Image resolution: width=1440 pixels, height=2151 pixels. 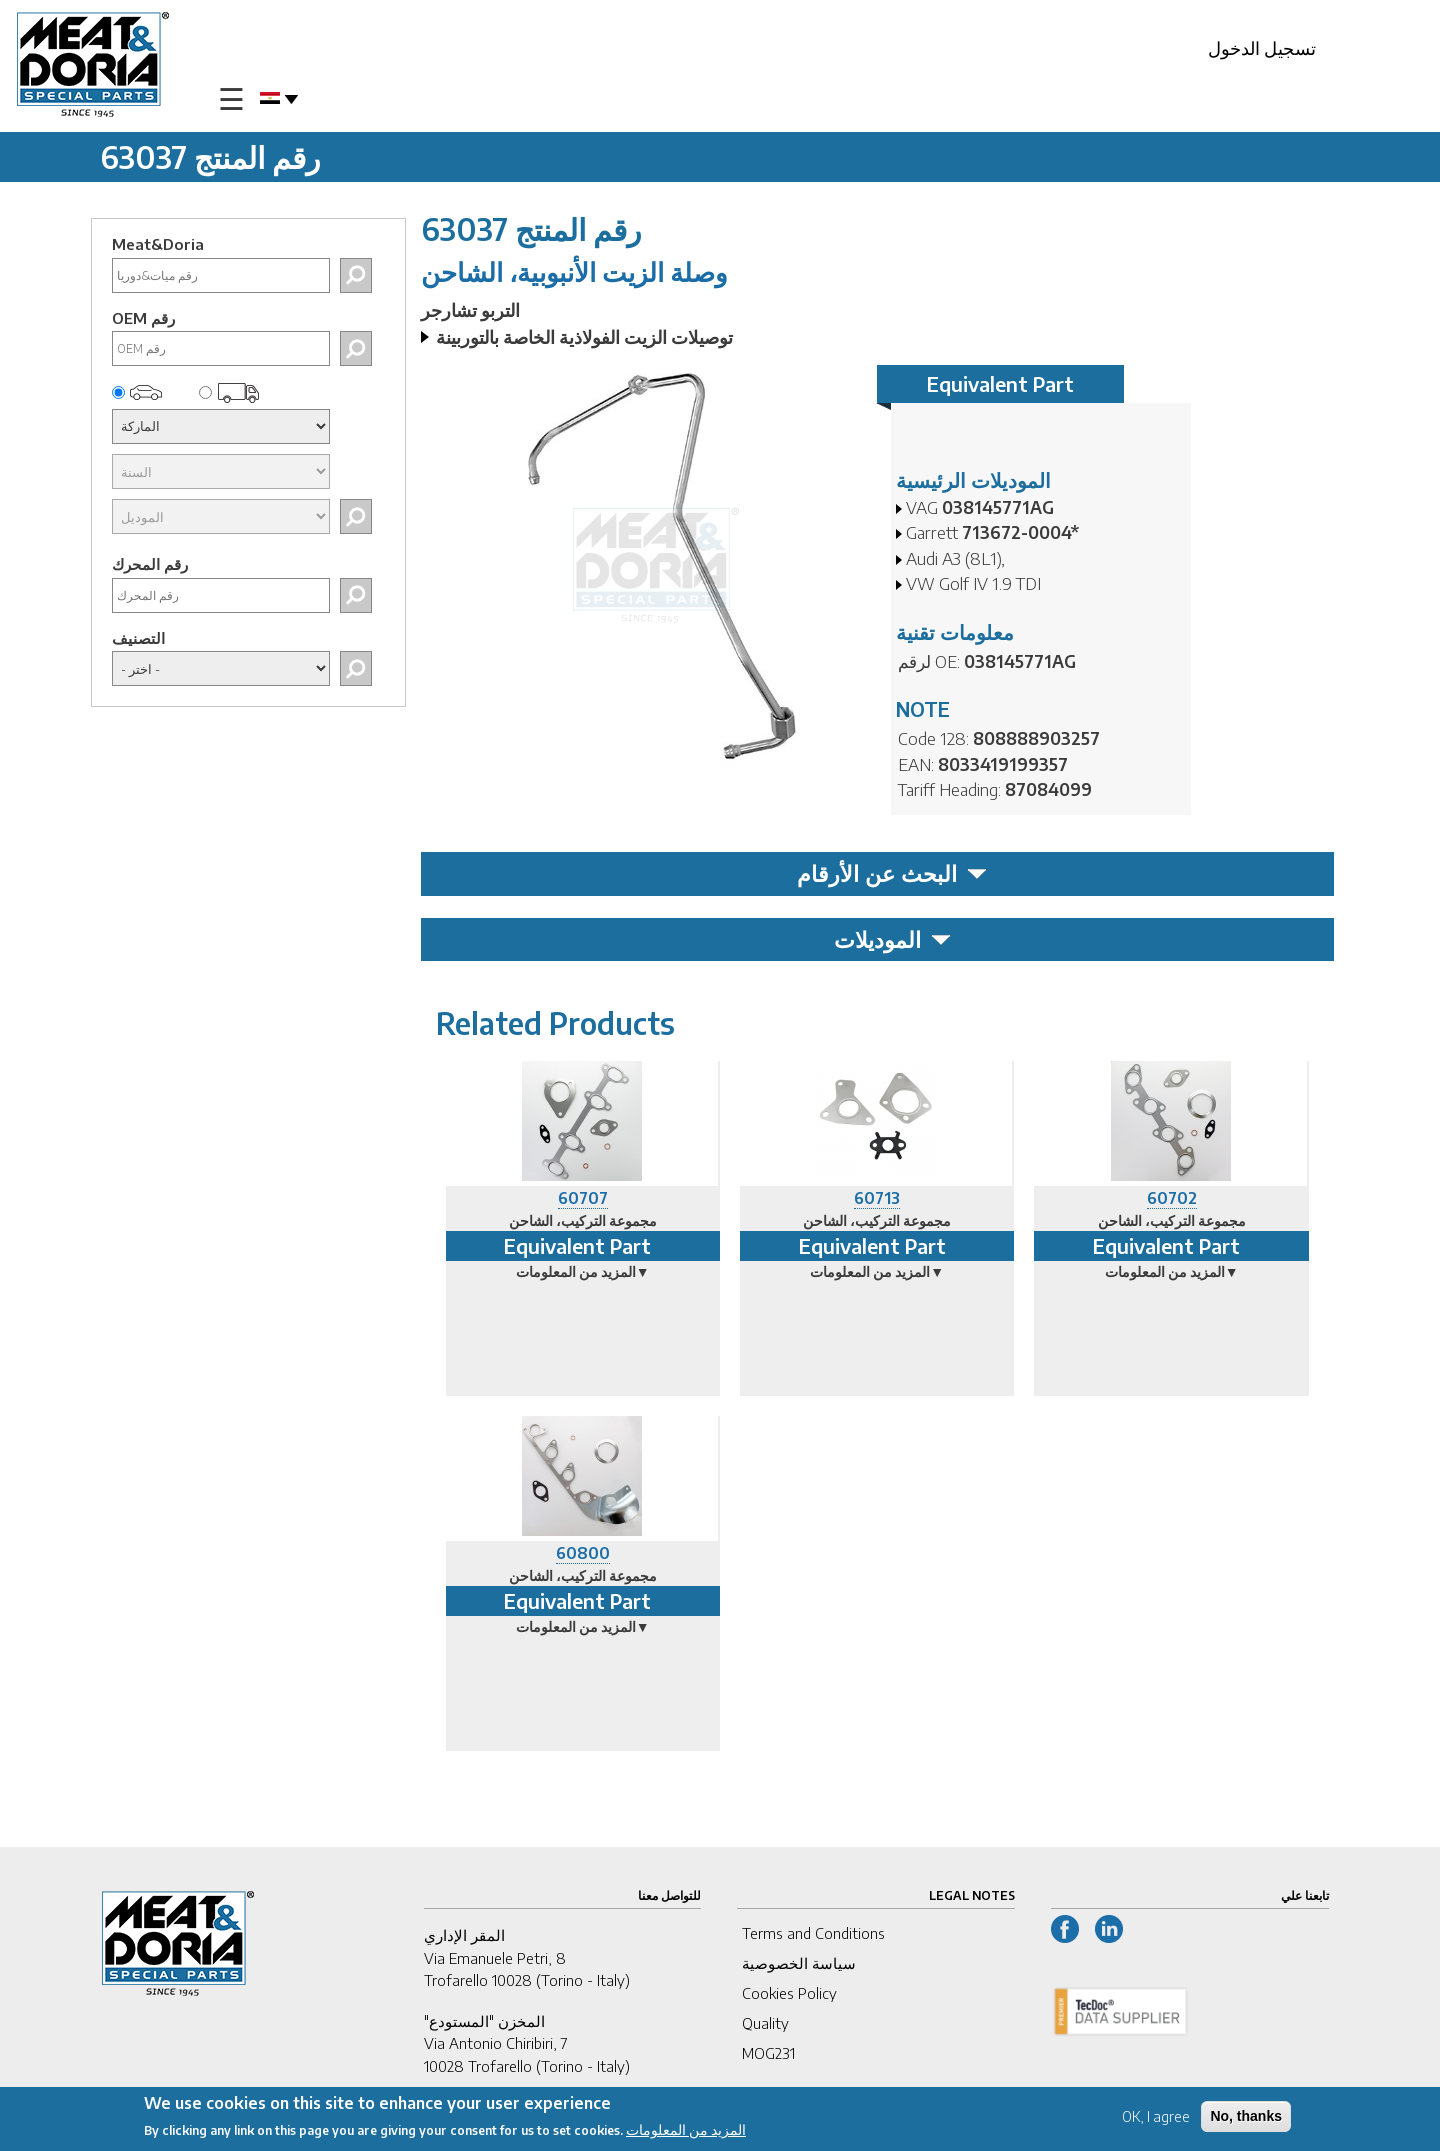 What do you see at coordinates (789, 1993) in the screenshot?
I see `Cookies Policy` at bounding box center [789, 1993].